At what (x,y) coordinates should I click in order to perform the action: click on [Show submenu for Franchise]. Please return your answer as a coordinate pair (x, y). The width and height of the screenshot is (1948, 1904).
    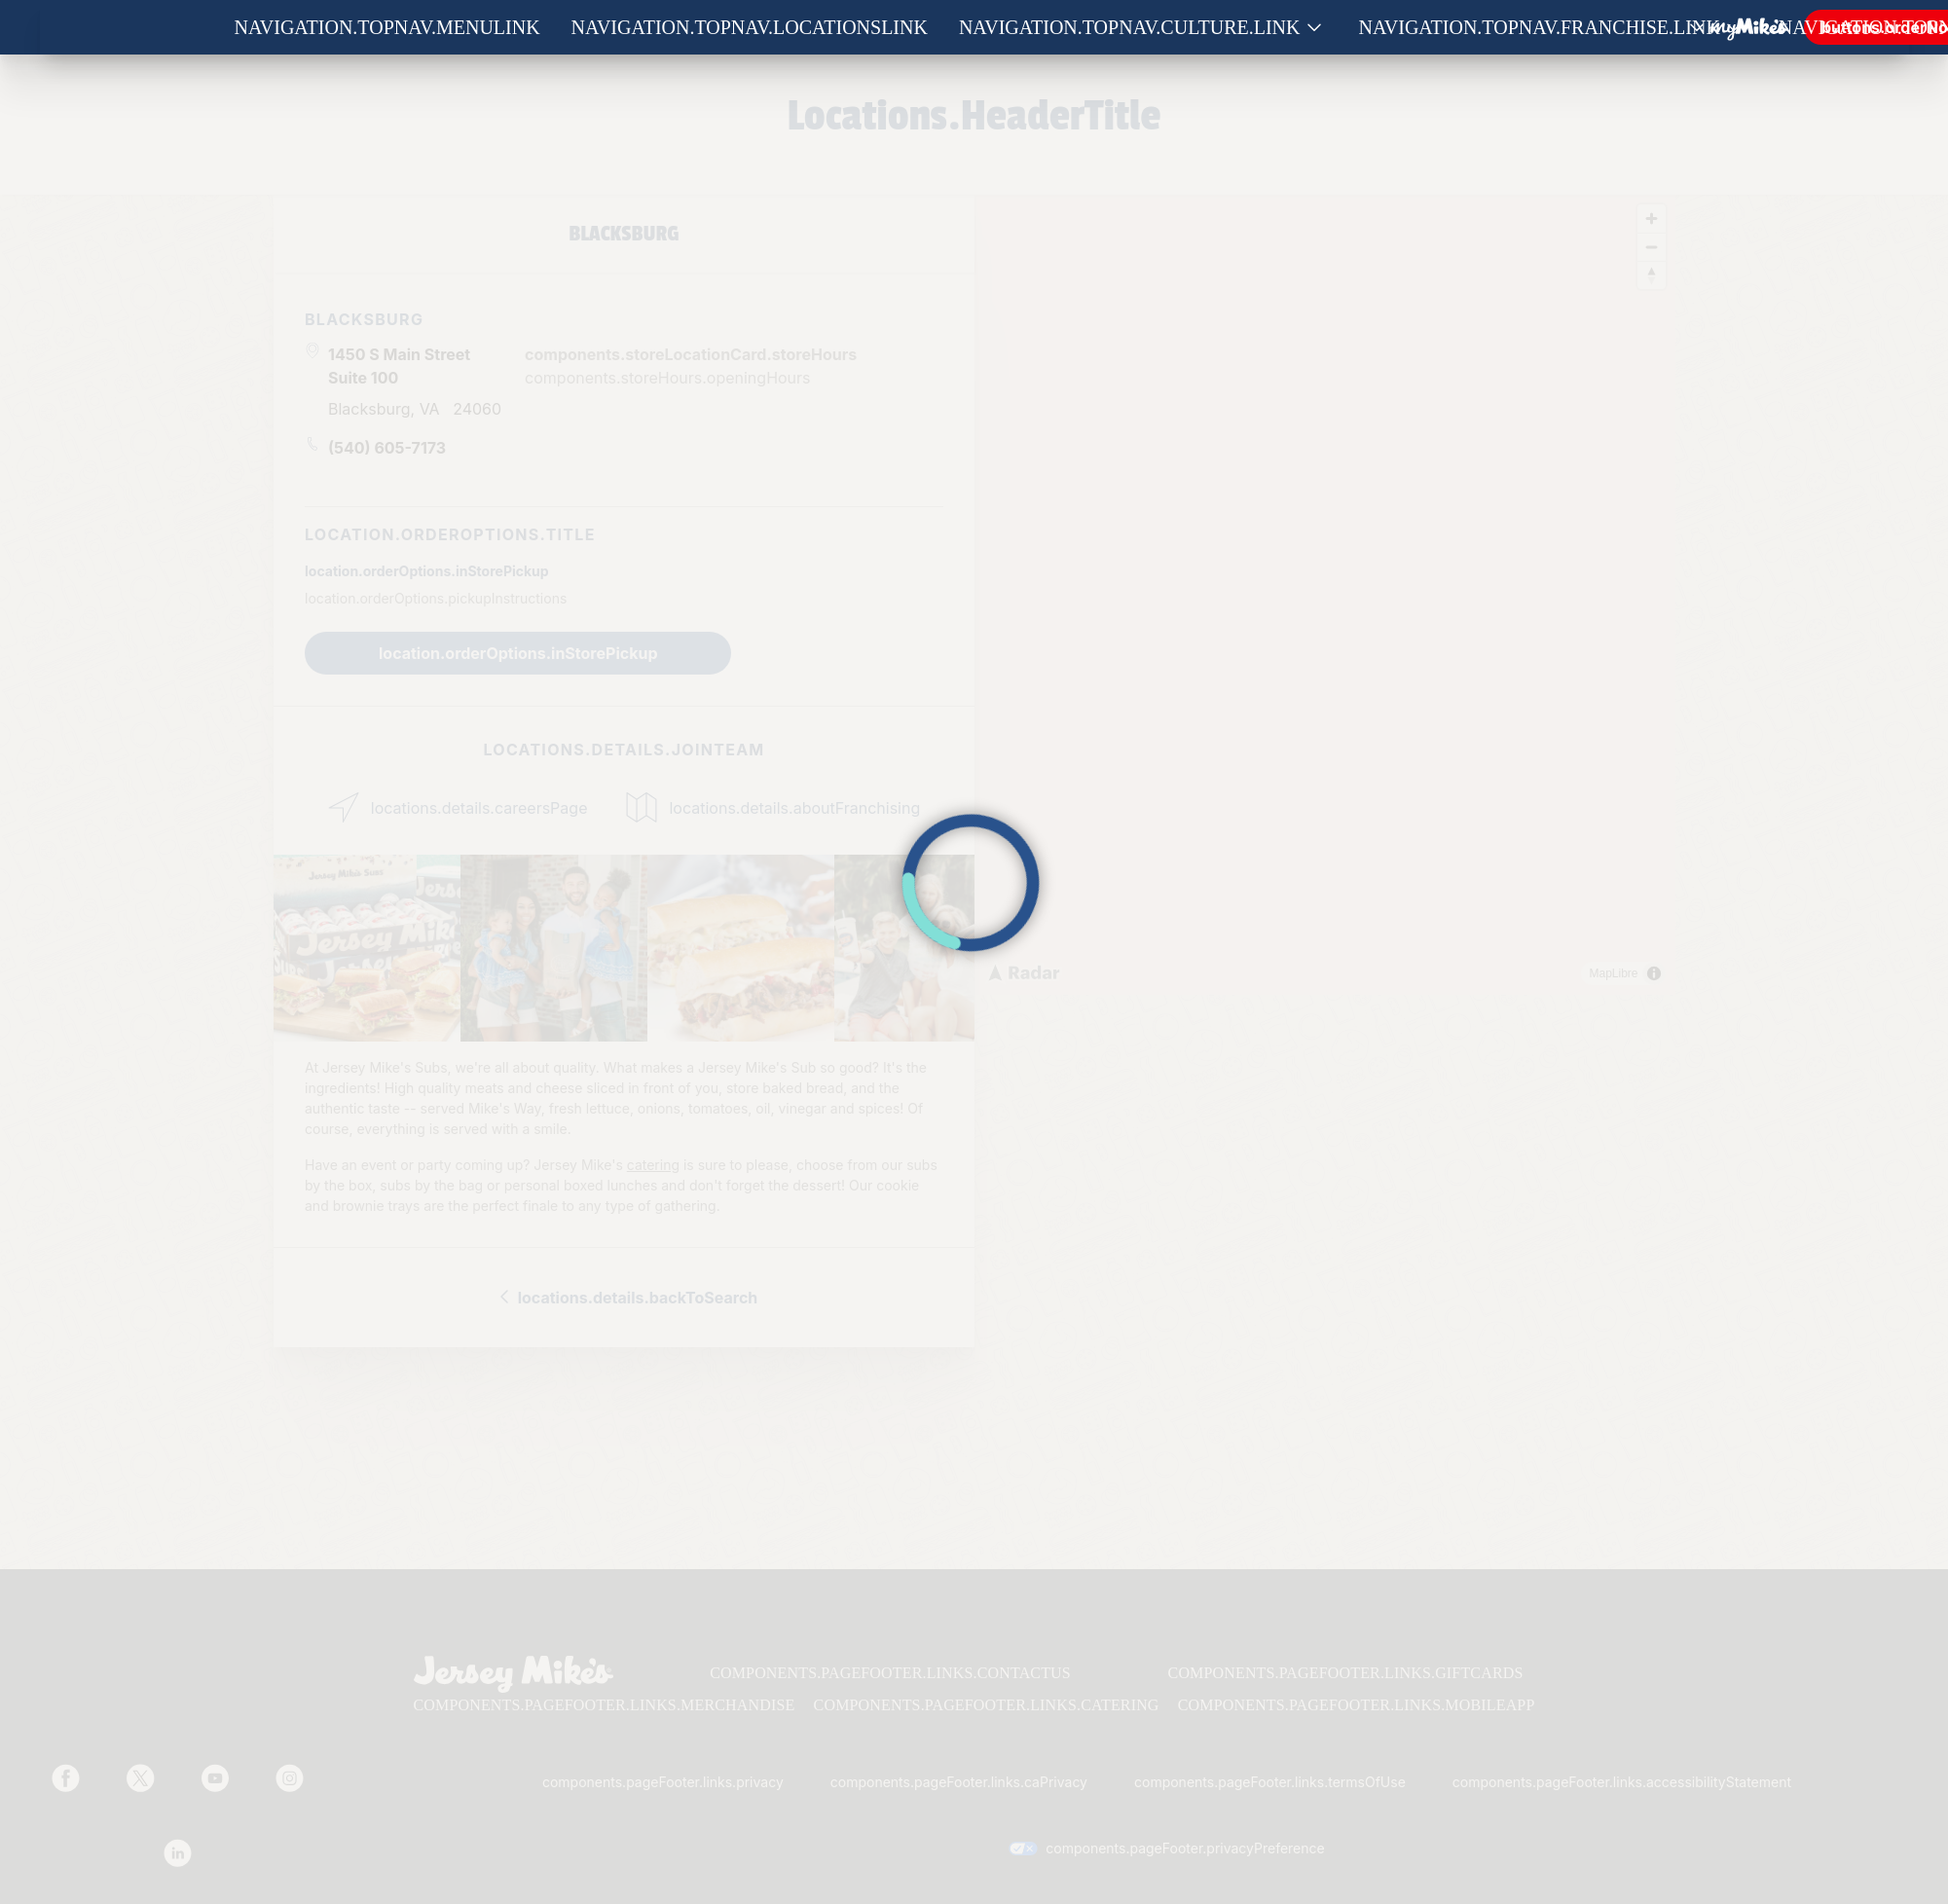
    Looking at the image, I should click on (1733, 28).